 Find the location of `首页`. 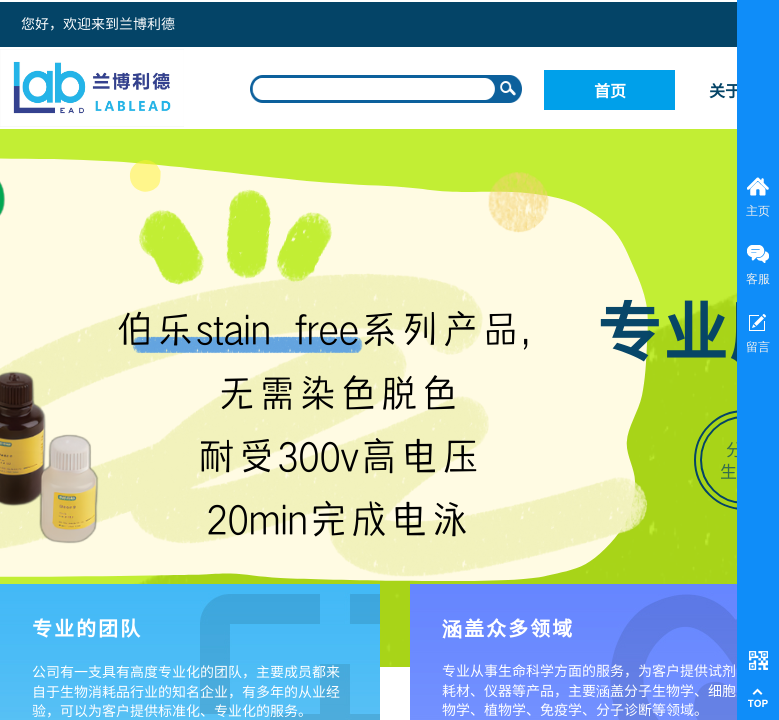

首页 is located at coordinates (610, 90).